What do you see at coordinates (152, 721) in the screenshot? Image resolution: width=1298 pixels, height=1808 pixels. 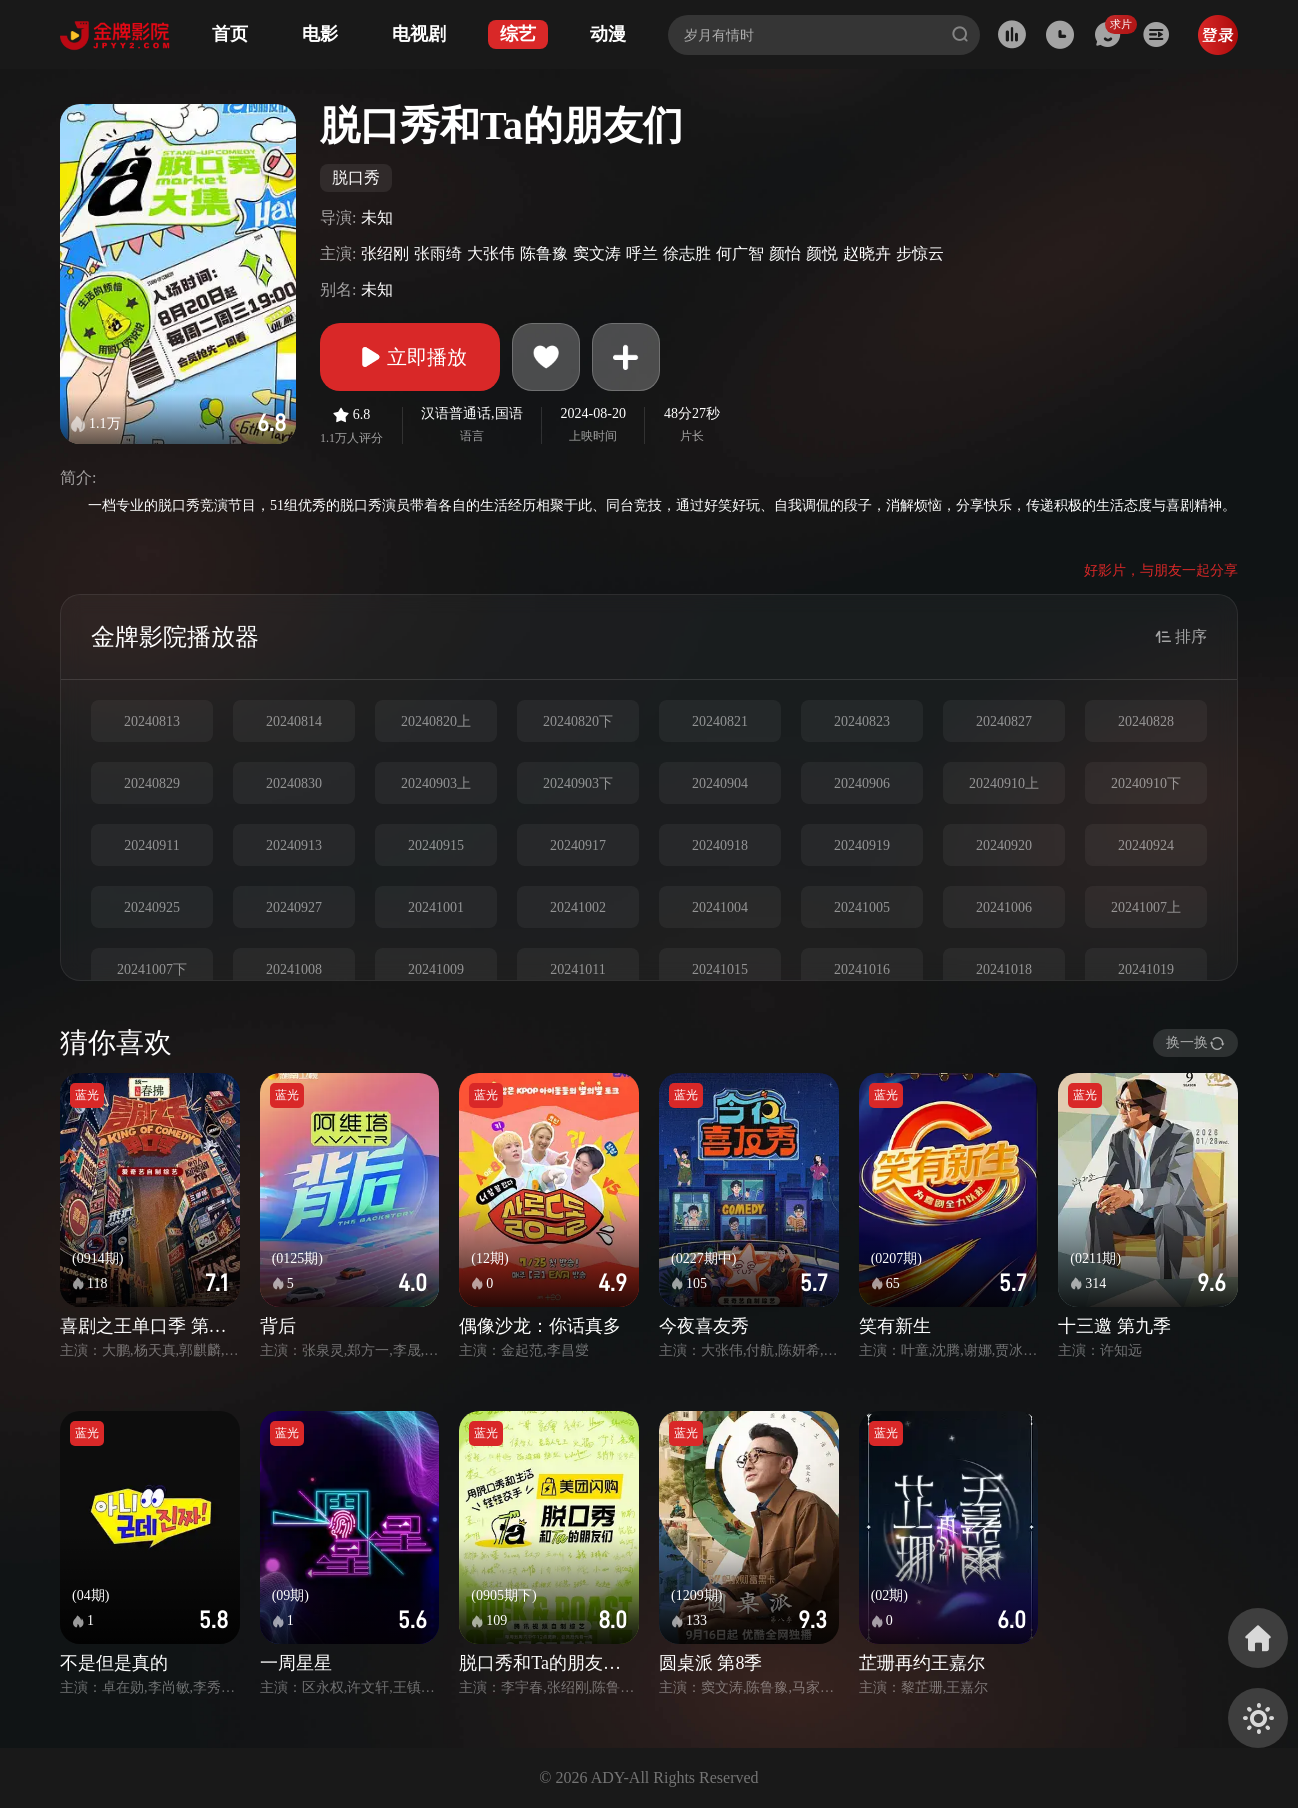 I see `20240813` at bounding box center [152, 721].